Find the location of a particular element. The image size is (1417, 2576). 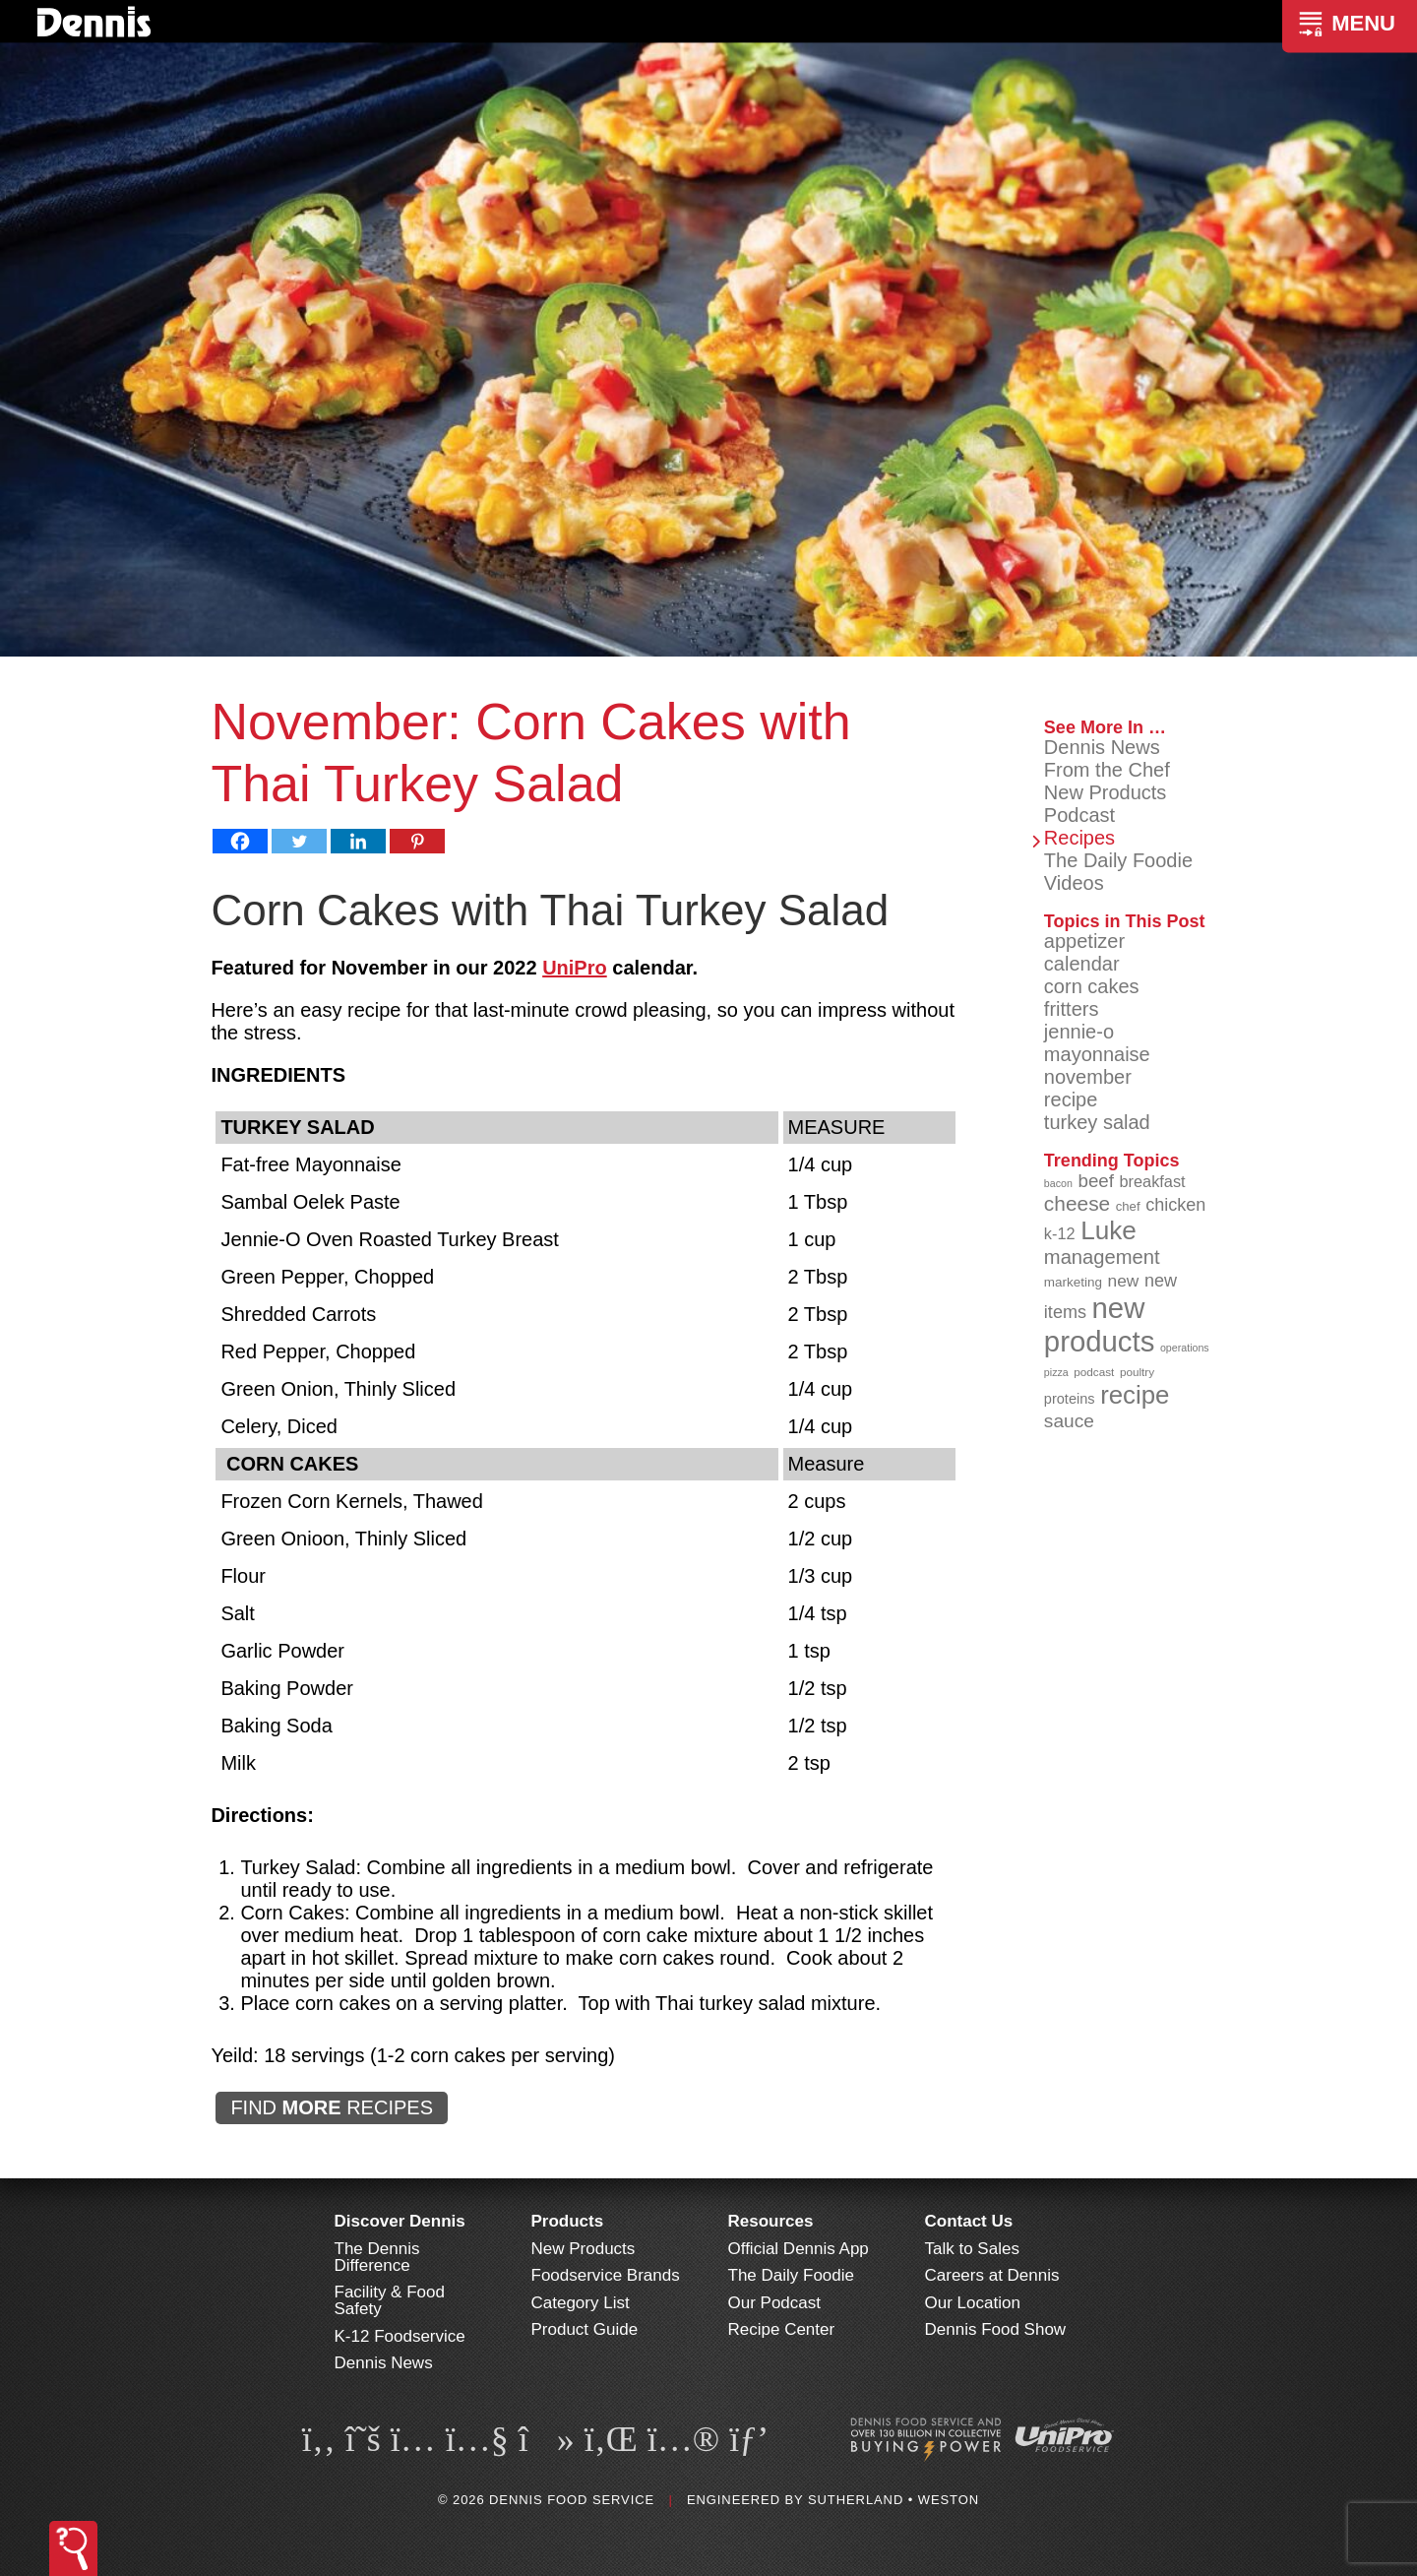

beef [beef (132 items)] is located at coordinates (1096, 1180).